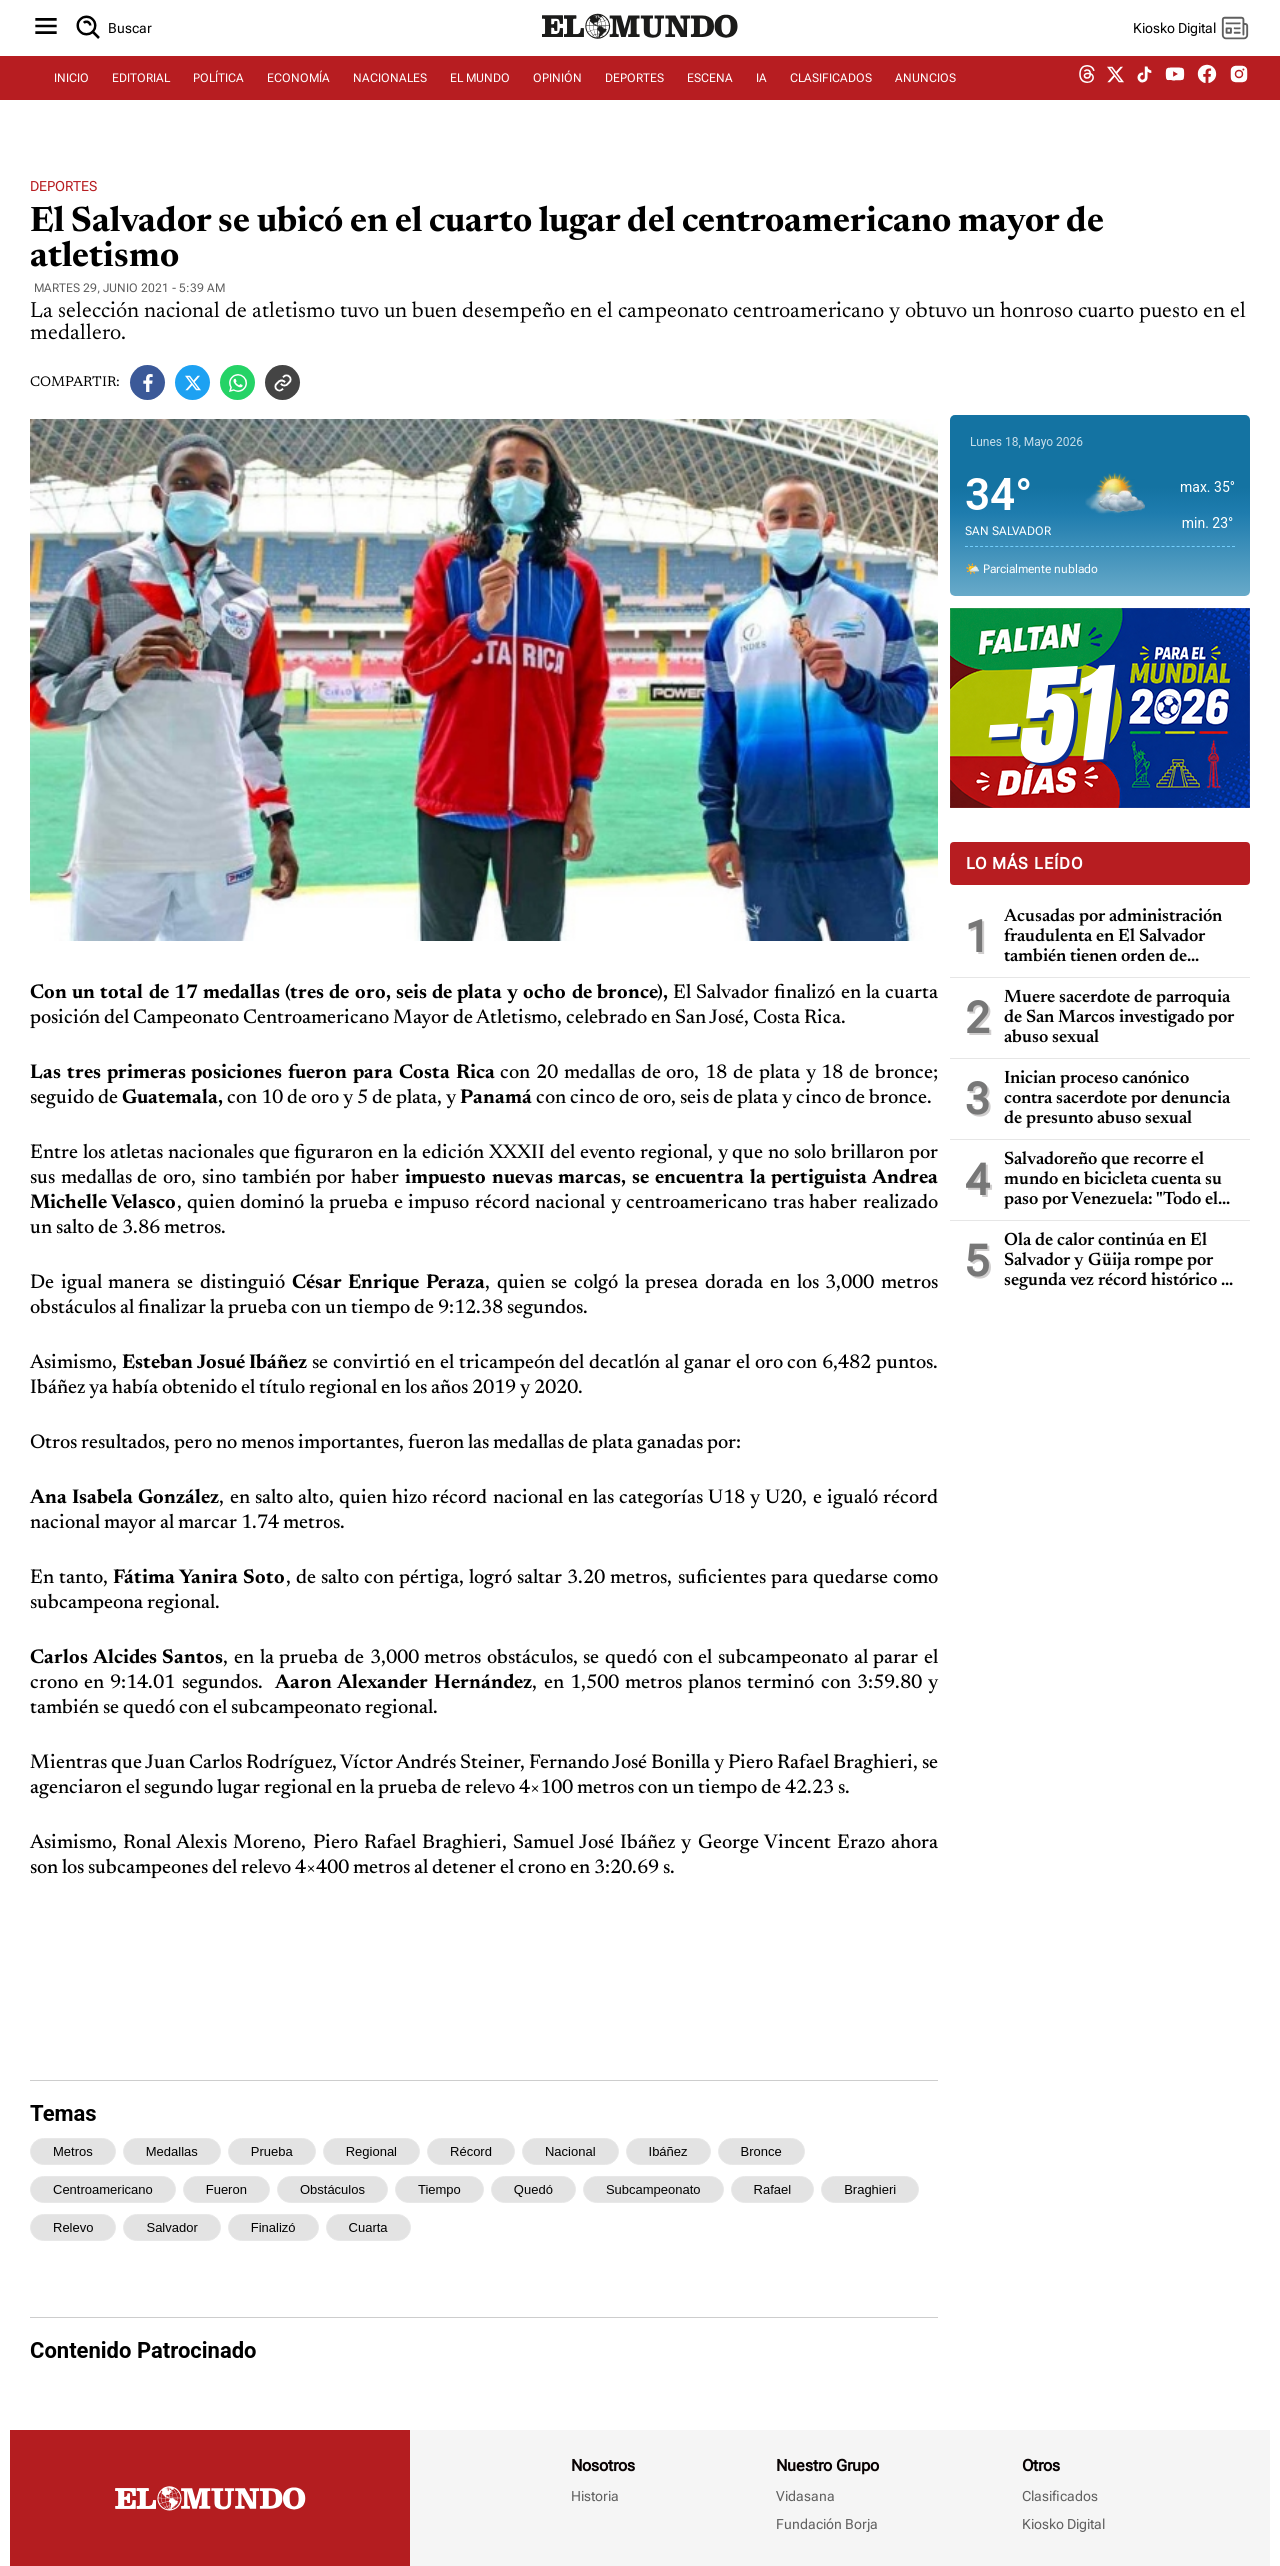 The width and height of the screenshot is (1280, 2566). Describe the element at coordinates (439, 2189) in the screenshot. I see `tiempo` at that location.